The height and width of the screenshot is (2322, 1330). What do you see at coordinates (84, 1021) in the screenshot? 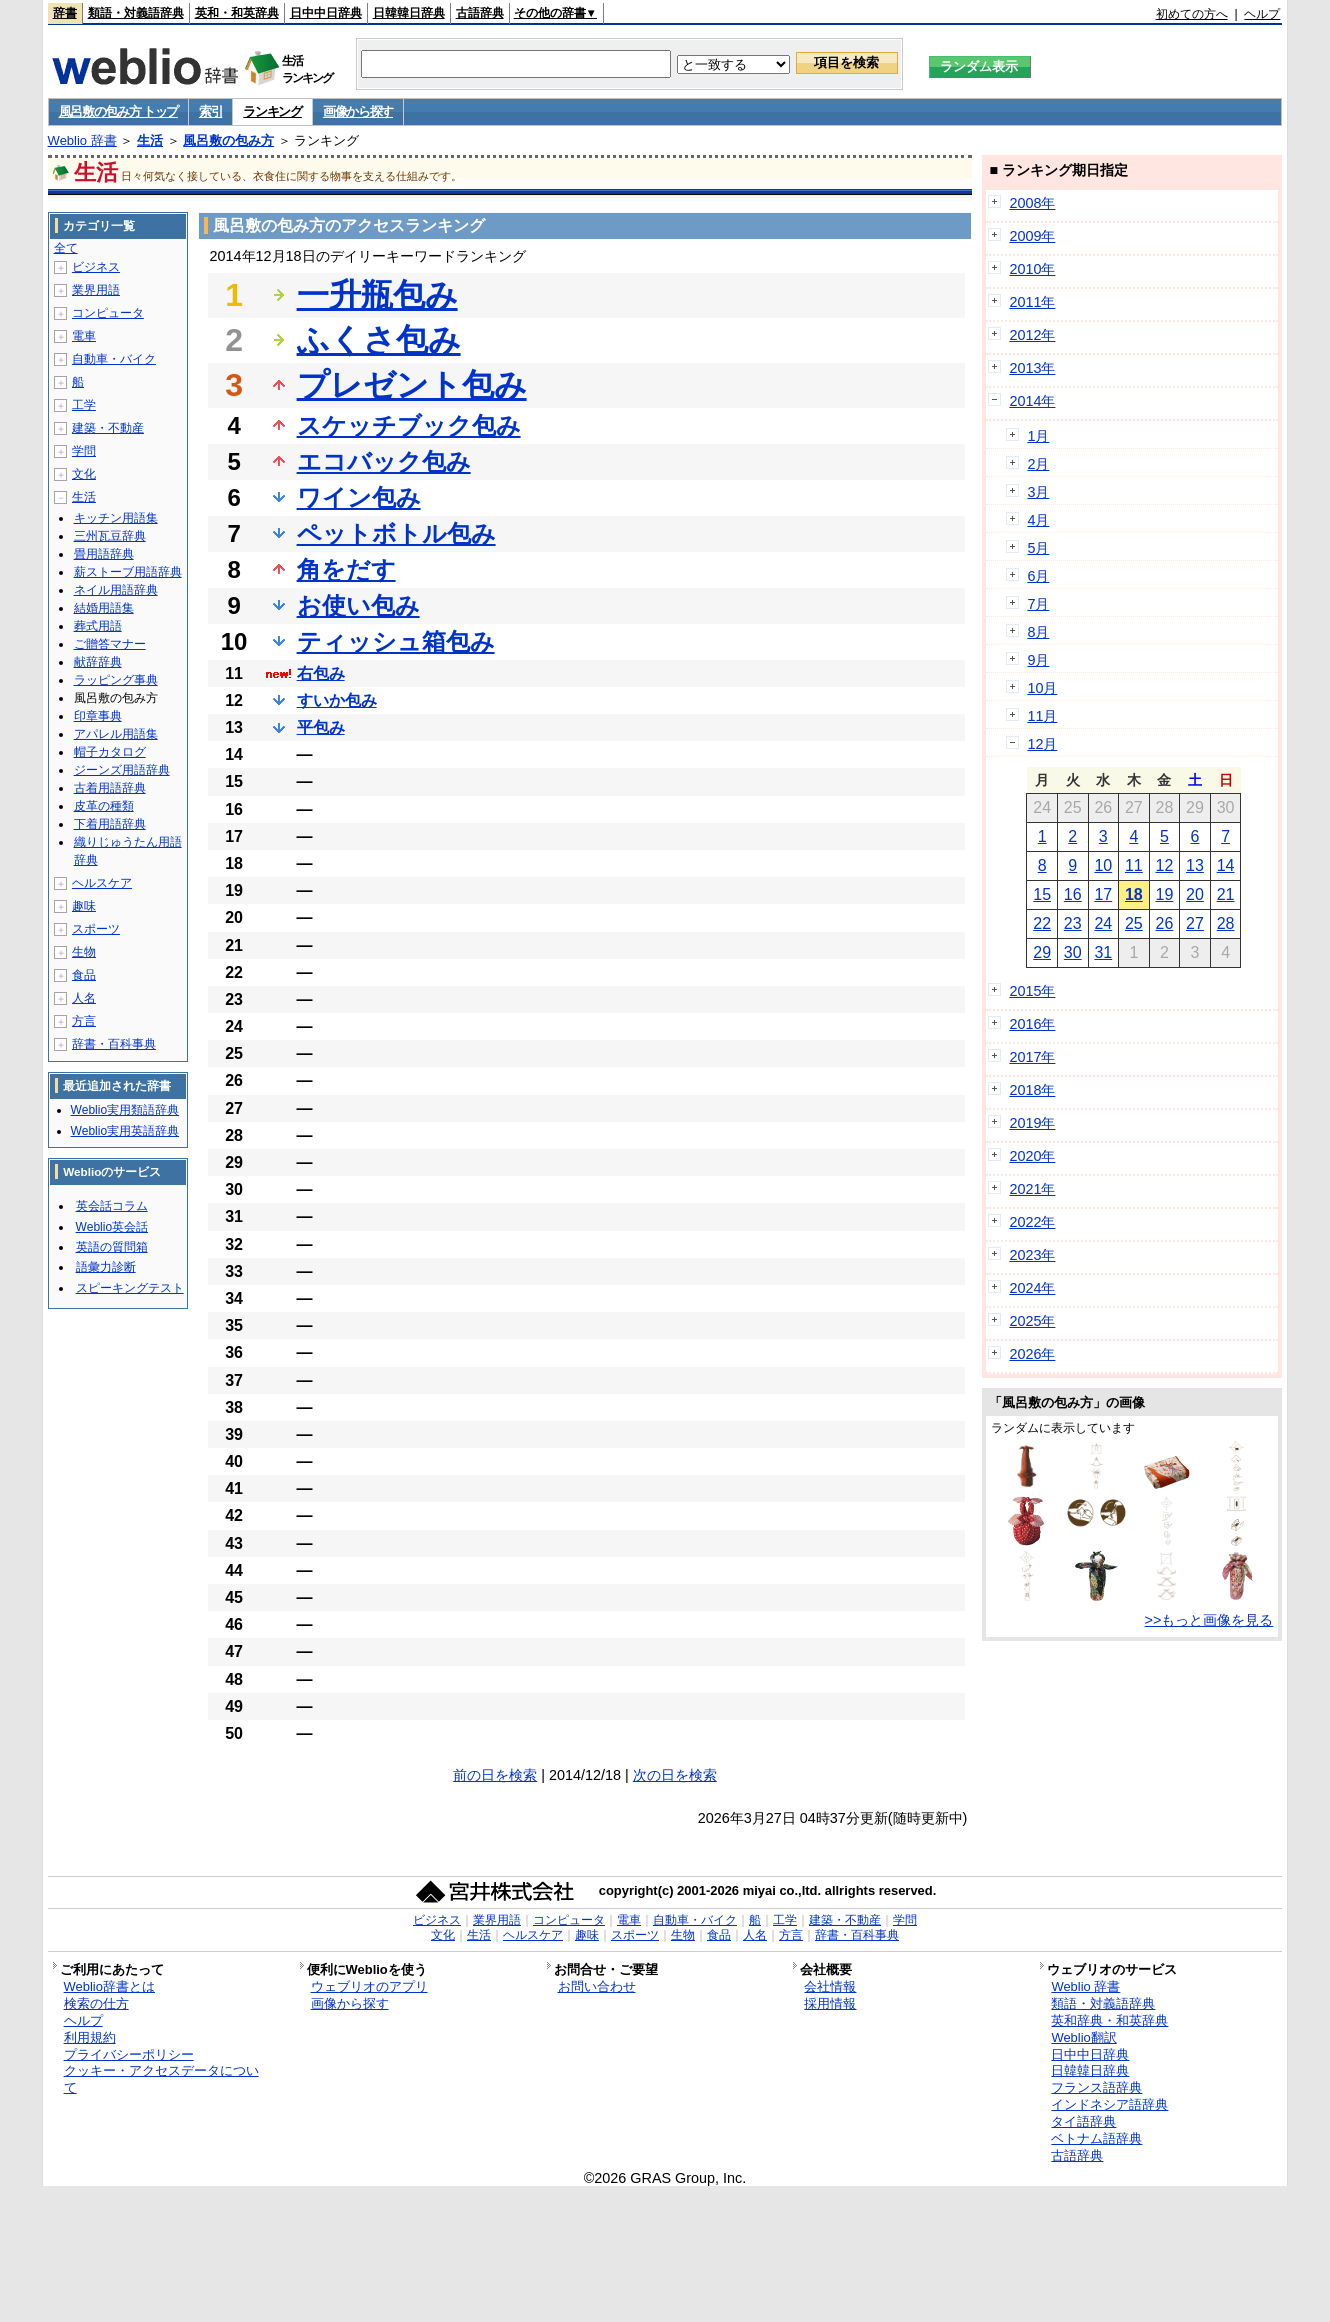
I see `方言` at bounding box center [84, 1021].